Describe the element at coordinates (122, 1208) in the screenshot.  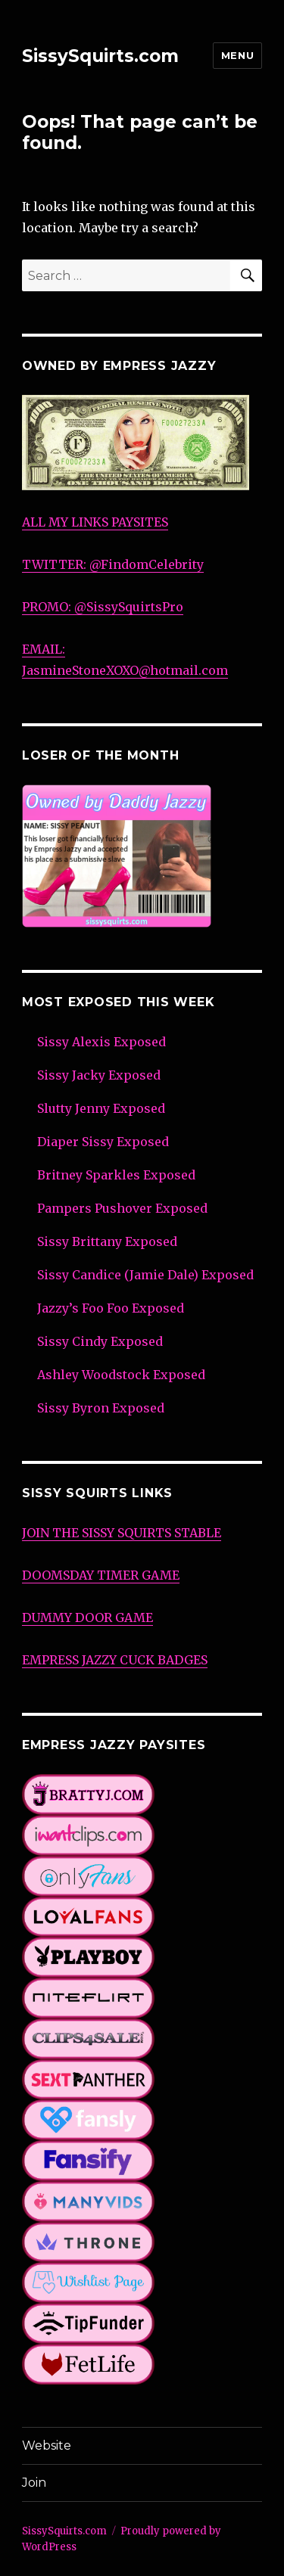
I see `Pampers Pushover Exposed` at that location.